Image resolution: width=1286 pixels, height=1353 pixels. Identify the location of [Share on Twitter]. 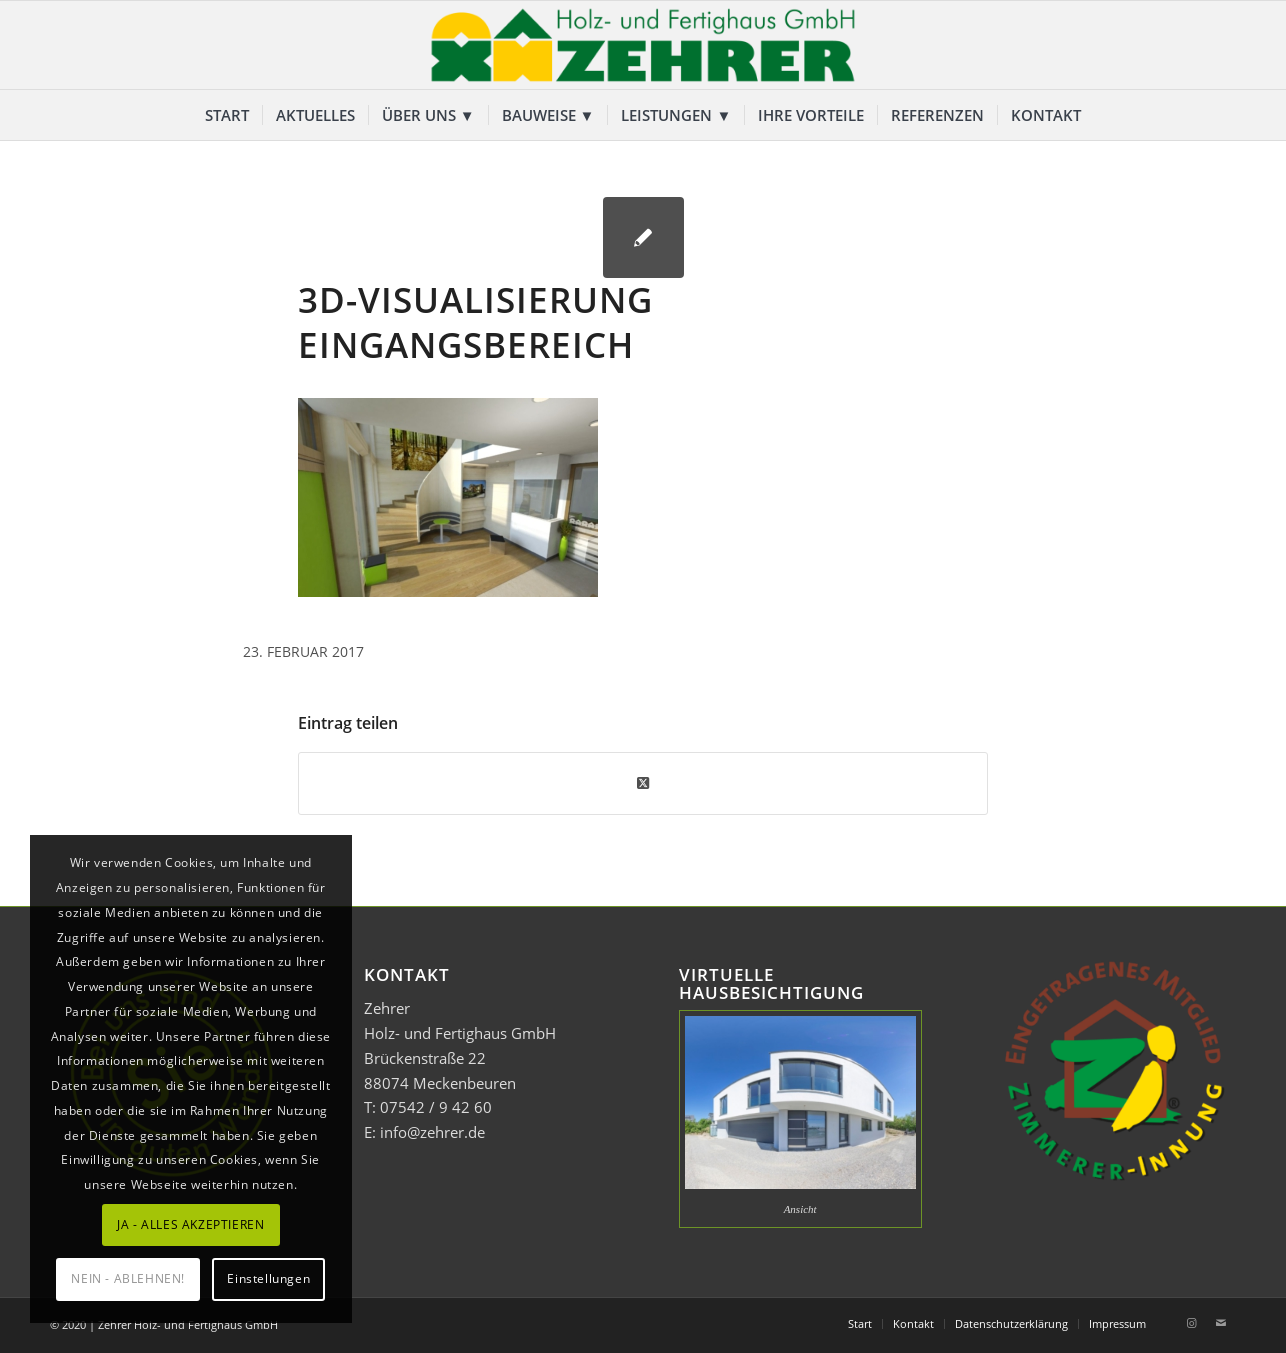
(643, 783).